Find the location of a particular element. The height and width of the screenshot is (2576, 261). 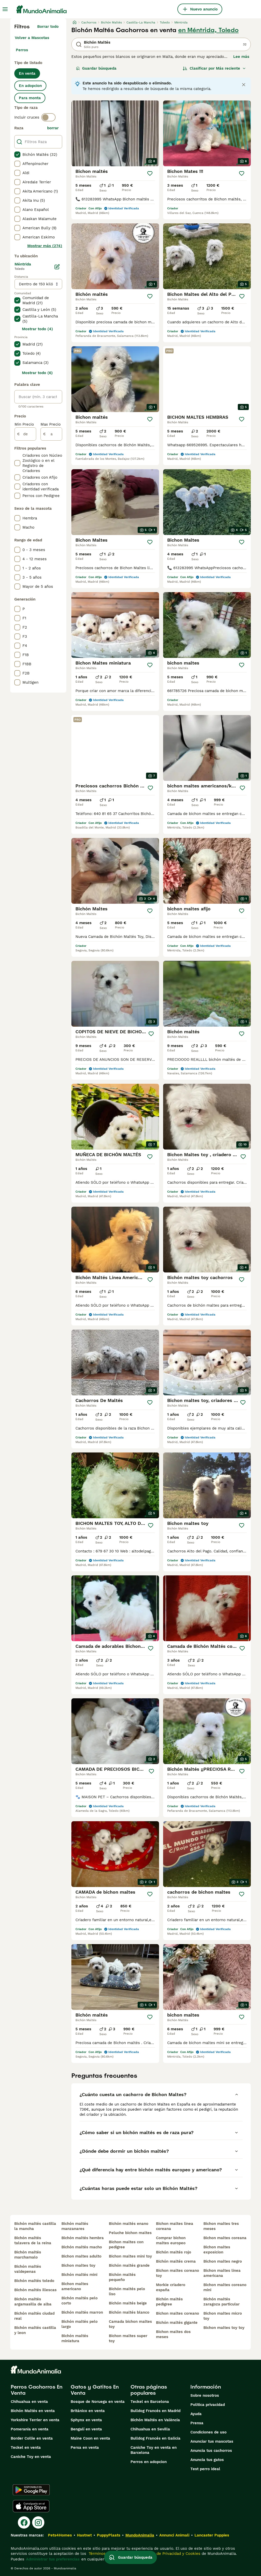

Bosque de Noruega en venta is located at coordinates (98, 2401).